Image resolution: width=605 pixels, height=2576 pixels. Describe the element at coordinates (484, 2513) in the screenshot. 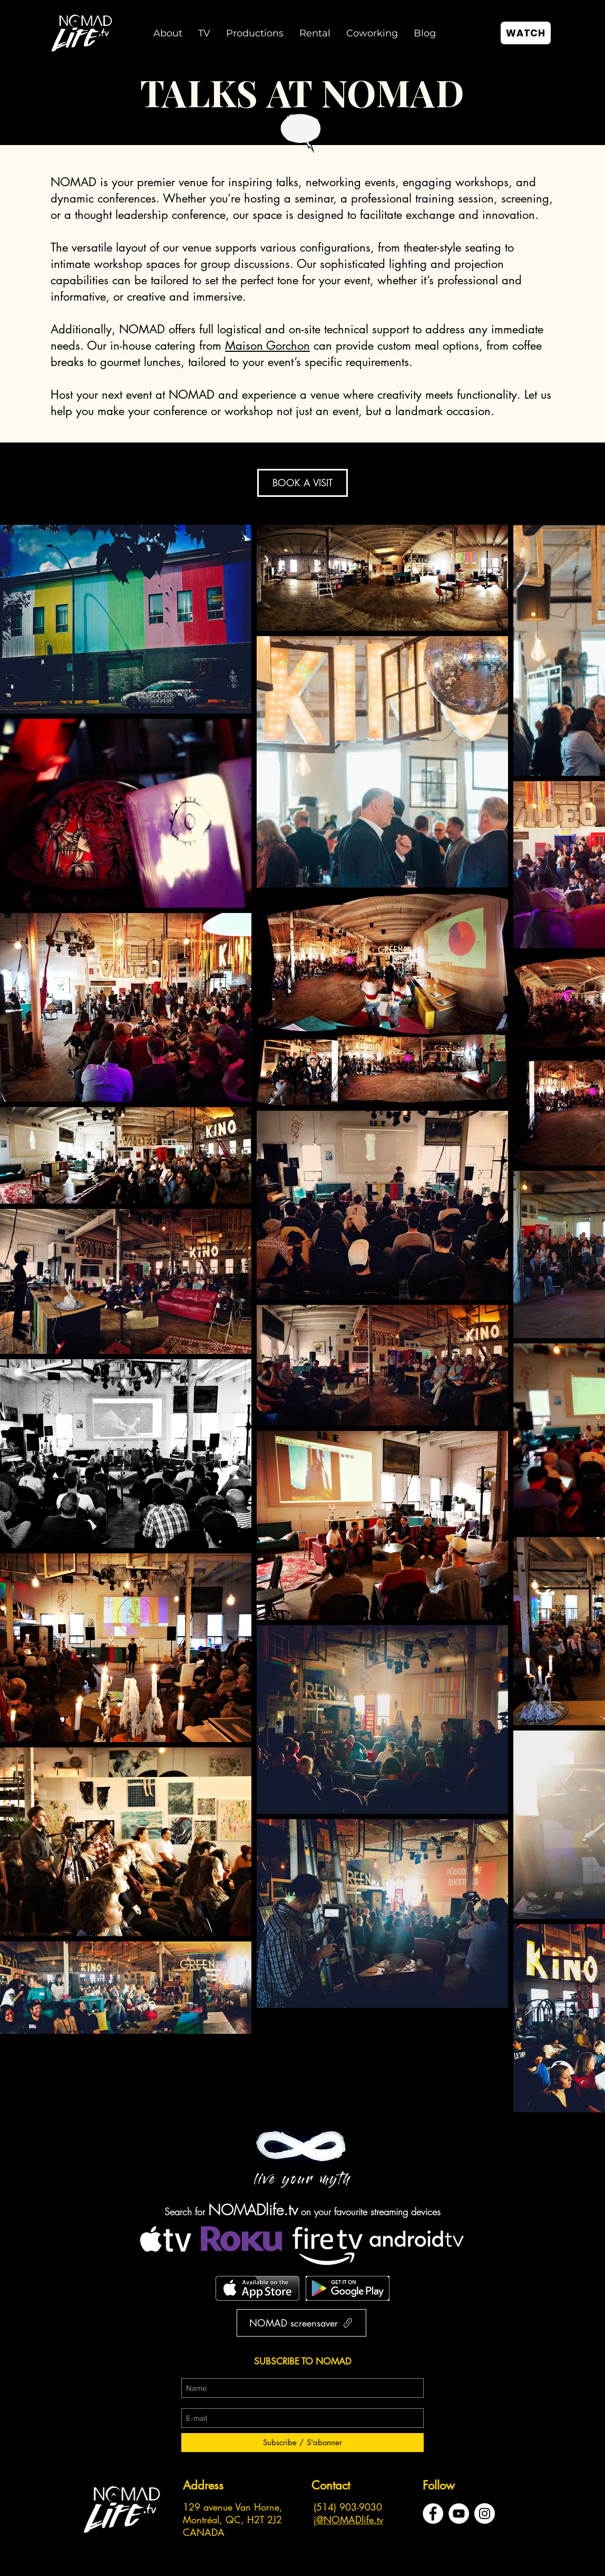

I see `[Instagram - Cercle blanc]` at that location.